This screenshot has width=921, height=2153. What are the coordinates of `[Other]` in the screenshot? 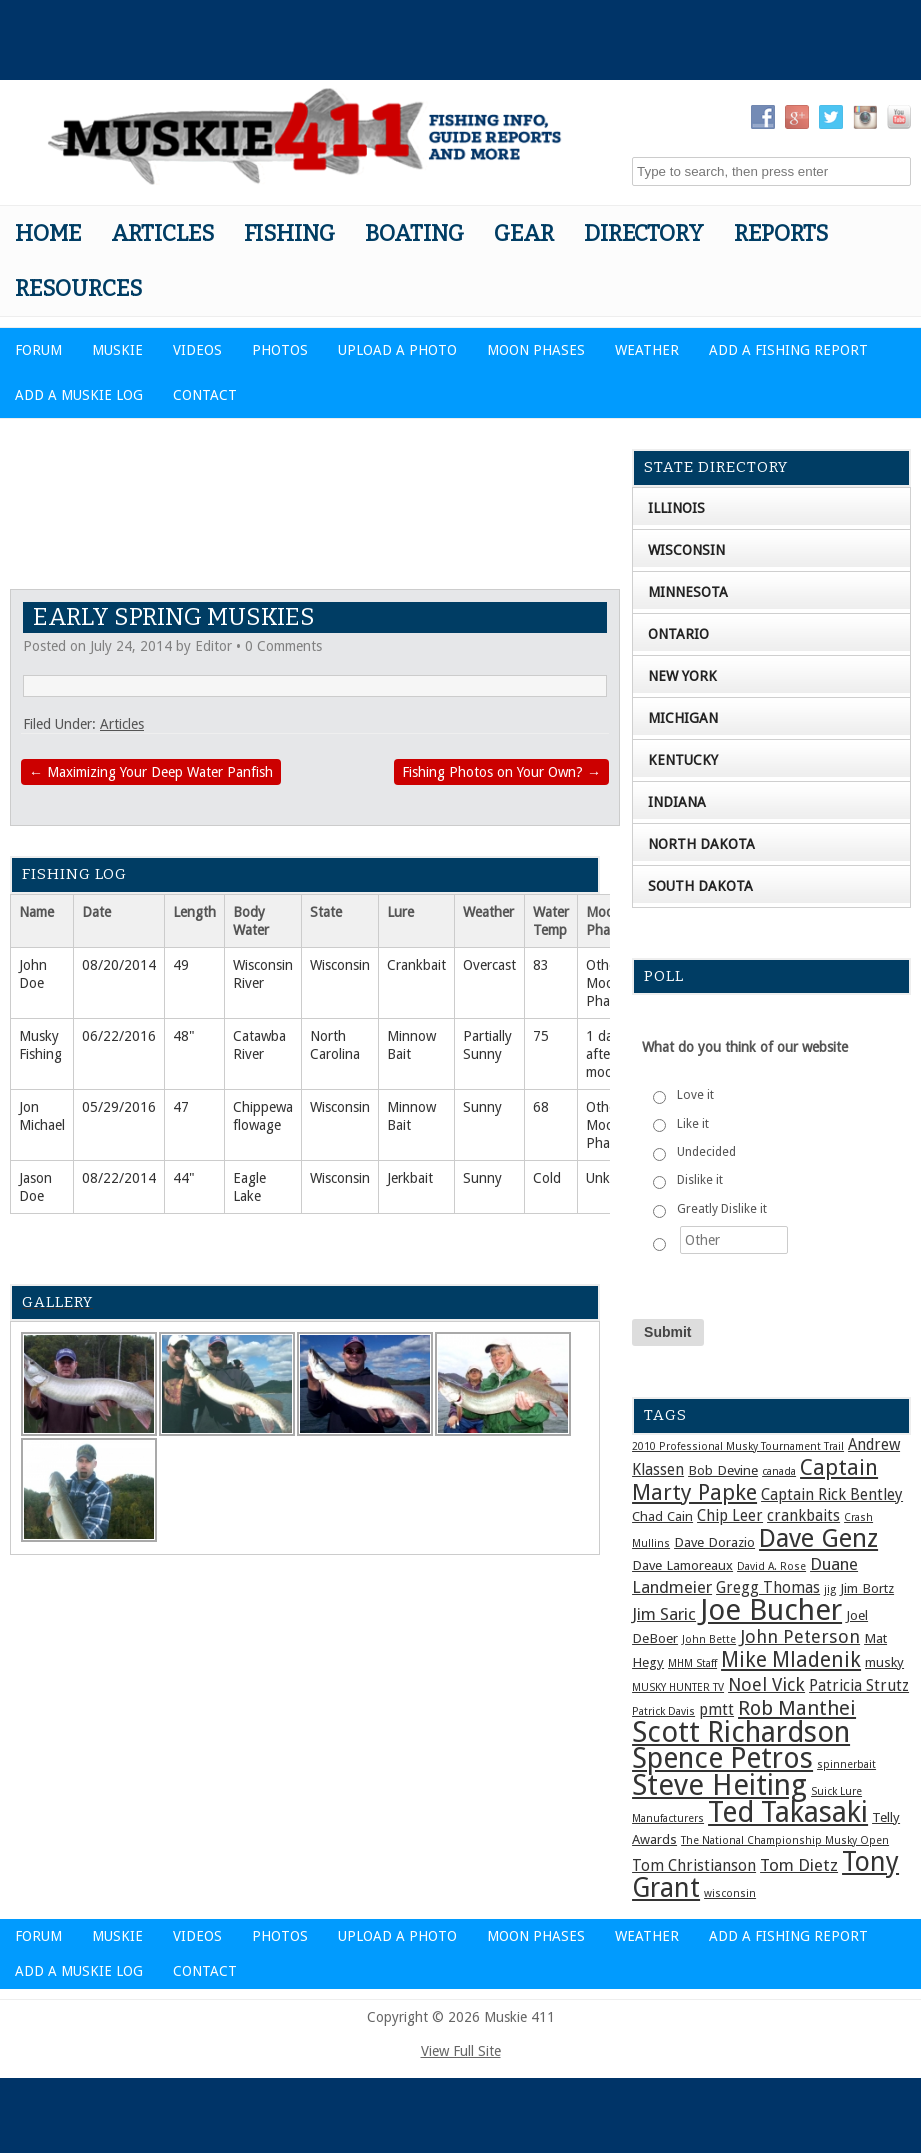 It's located at (734, 1240).